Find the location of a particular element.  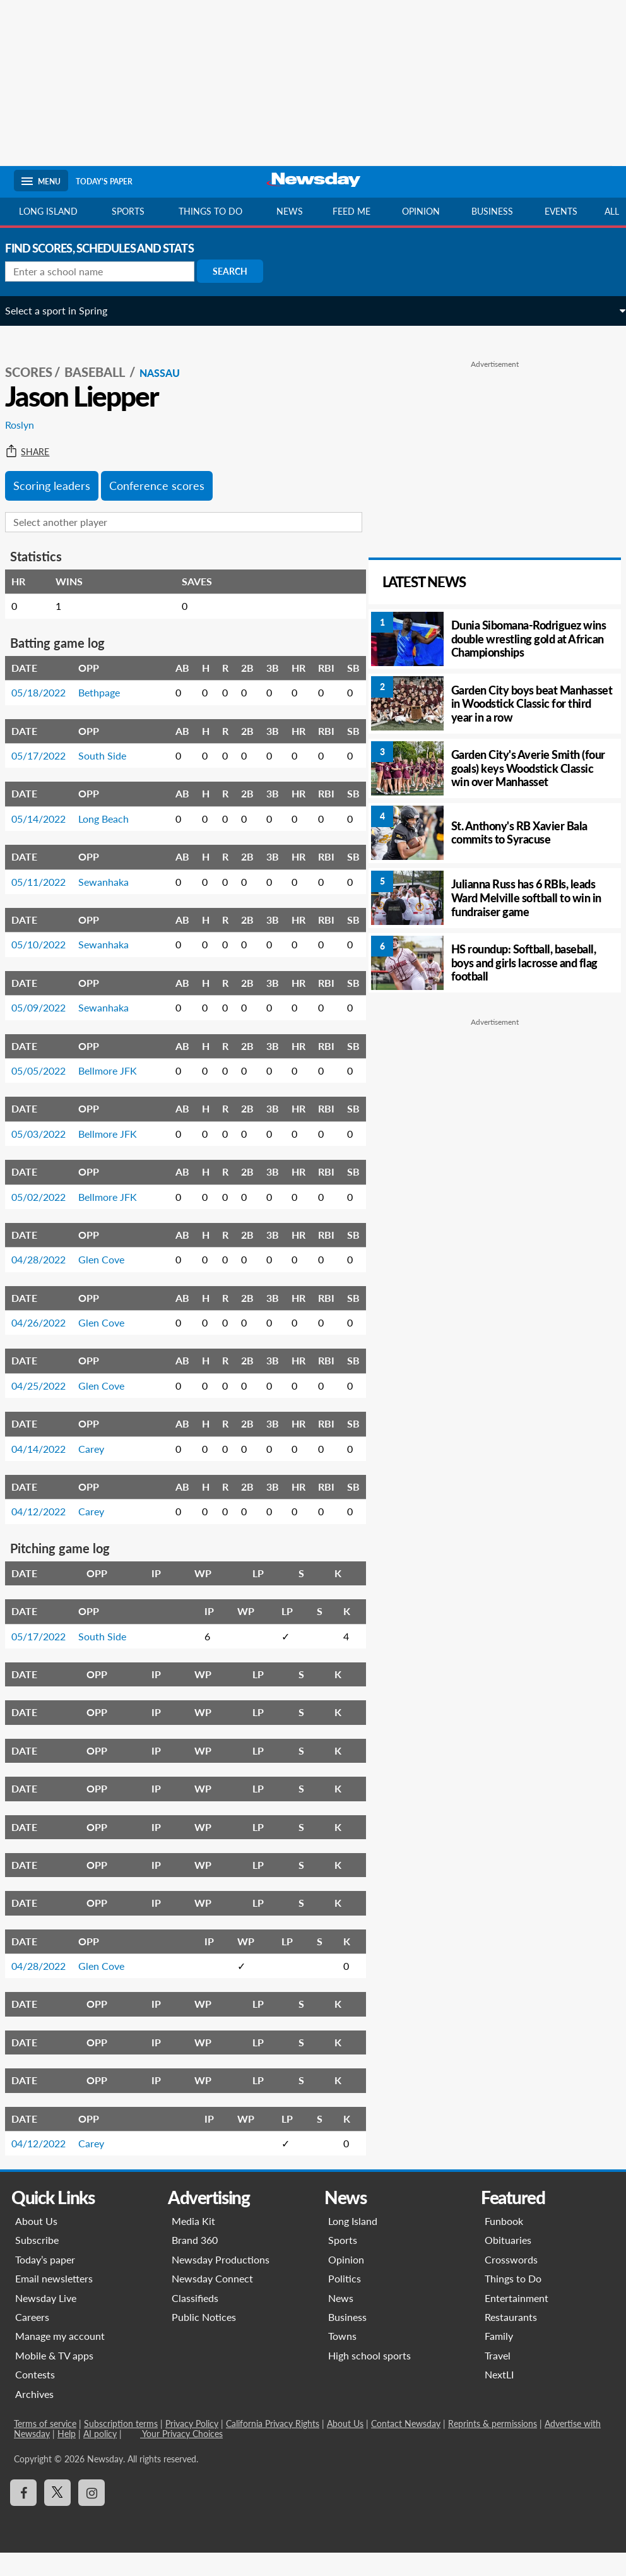

Mobile & TV apps is located at coordinates (54, 2378).